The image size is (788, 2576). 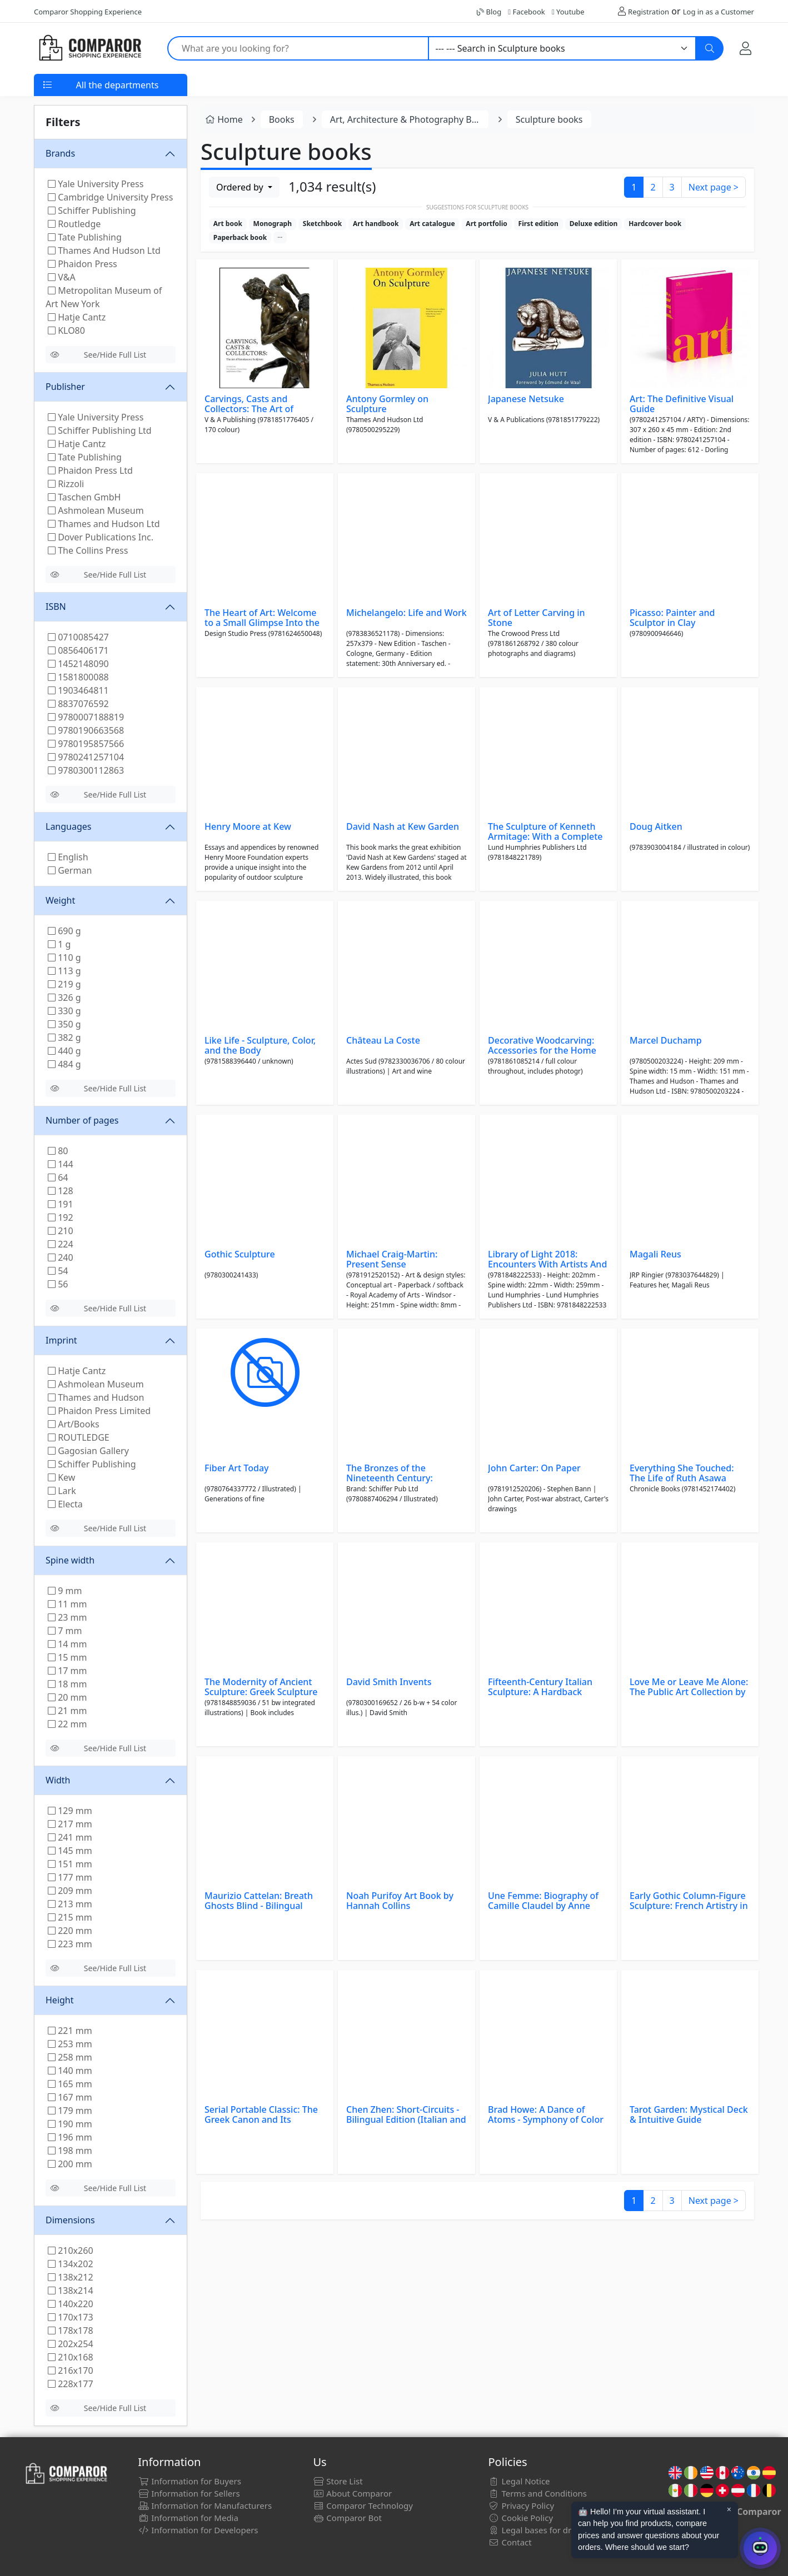 What do you see at coordinates (70, 1824) in the screenshot?
I see `217 mm` at bounding box center [70, 1824].